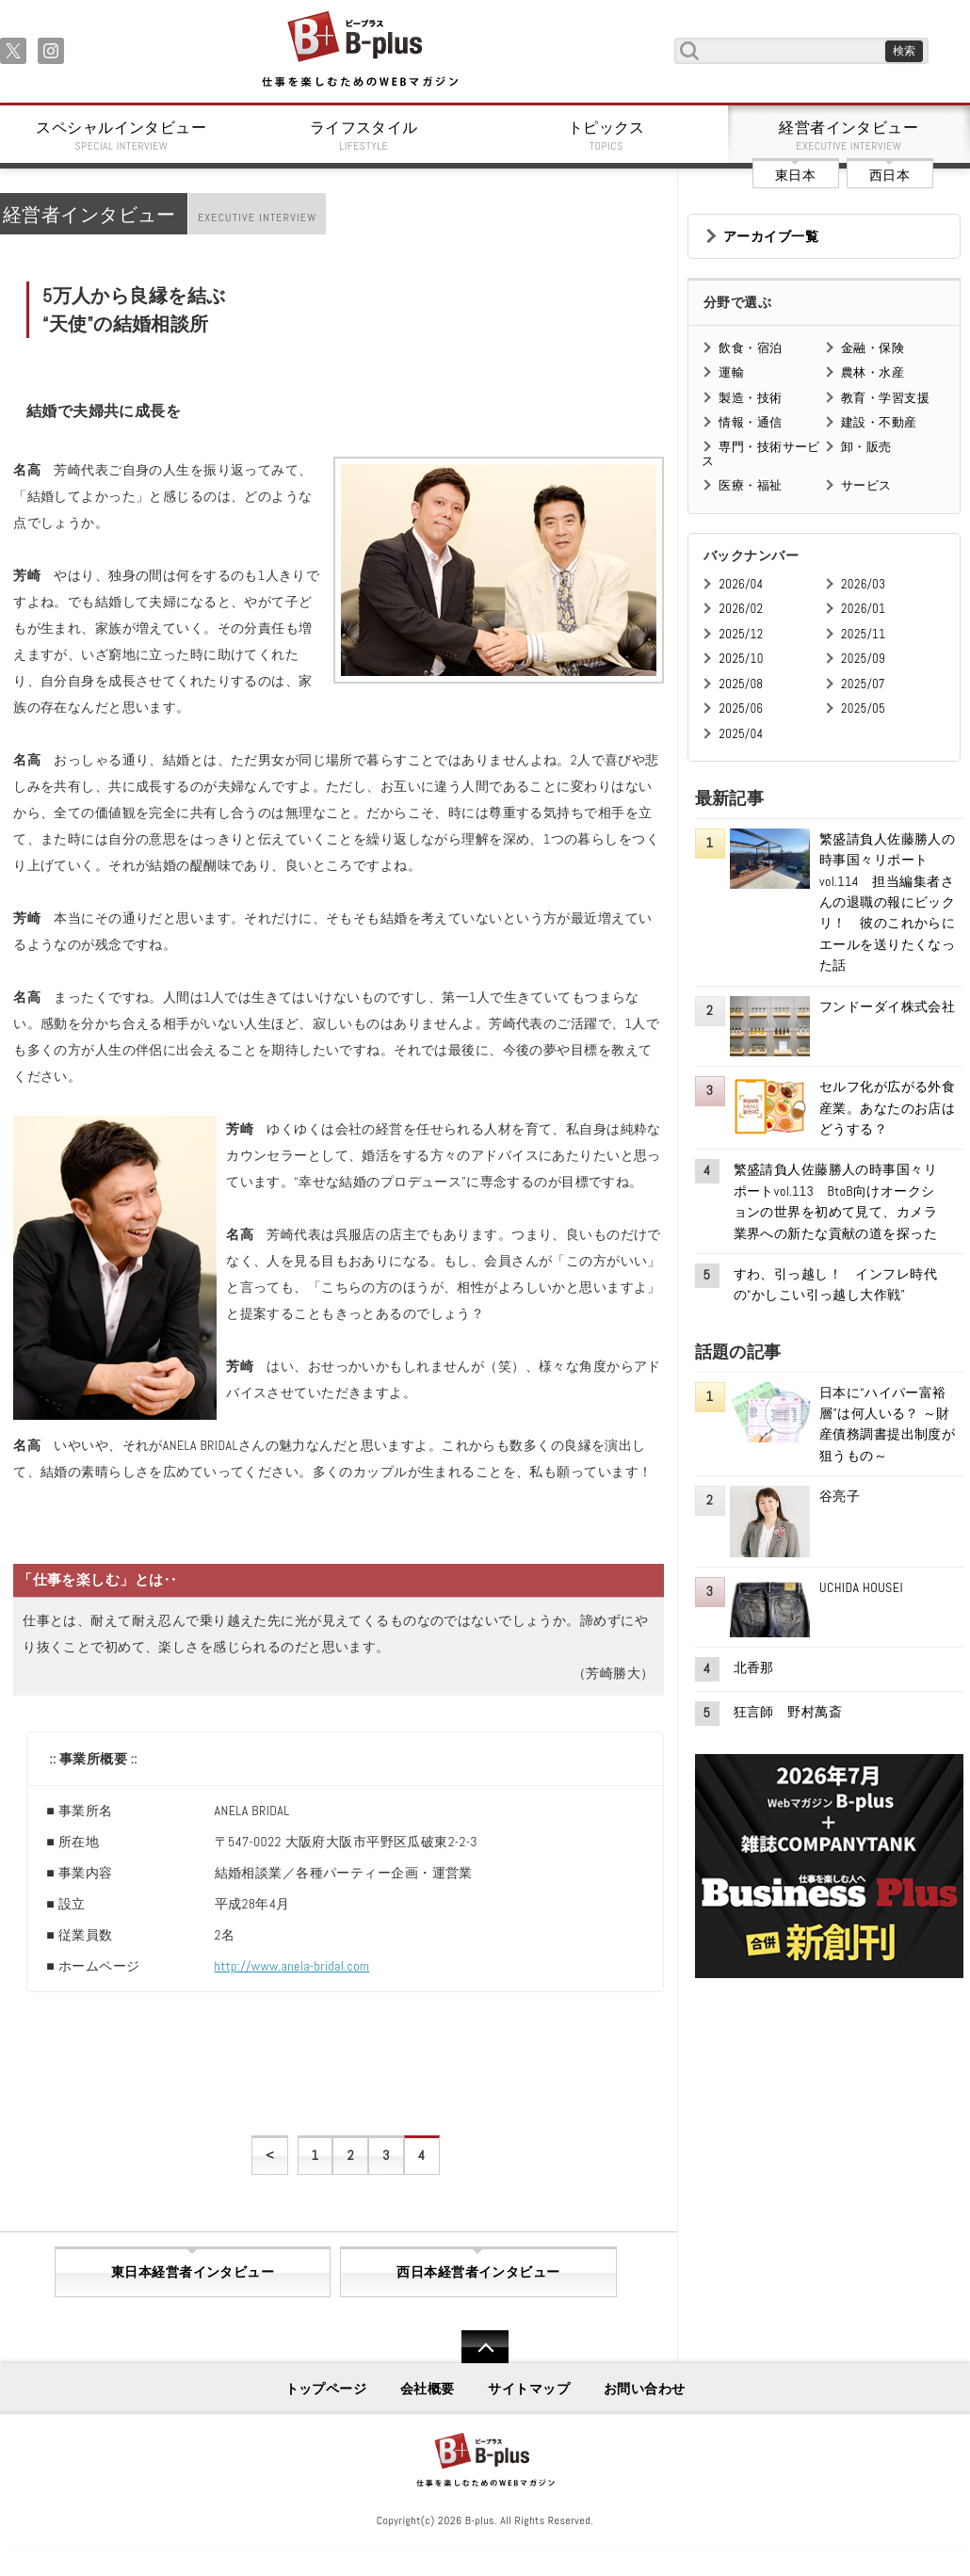 The height and width of the screenshot is (2576, 970). What do you see at coordinates (795, 175) in the screenshot?
I see `東日本` at bounding box center [795, 175].